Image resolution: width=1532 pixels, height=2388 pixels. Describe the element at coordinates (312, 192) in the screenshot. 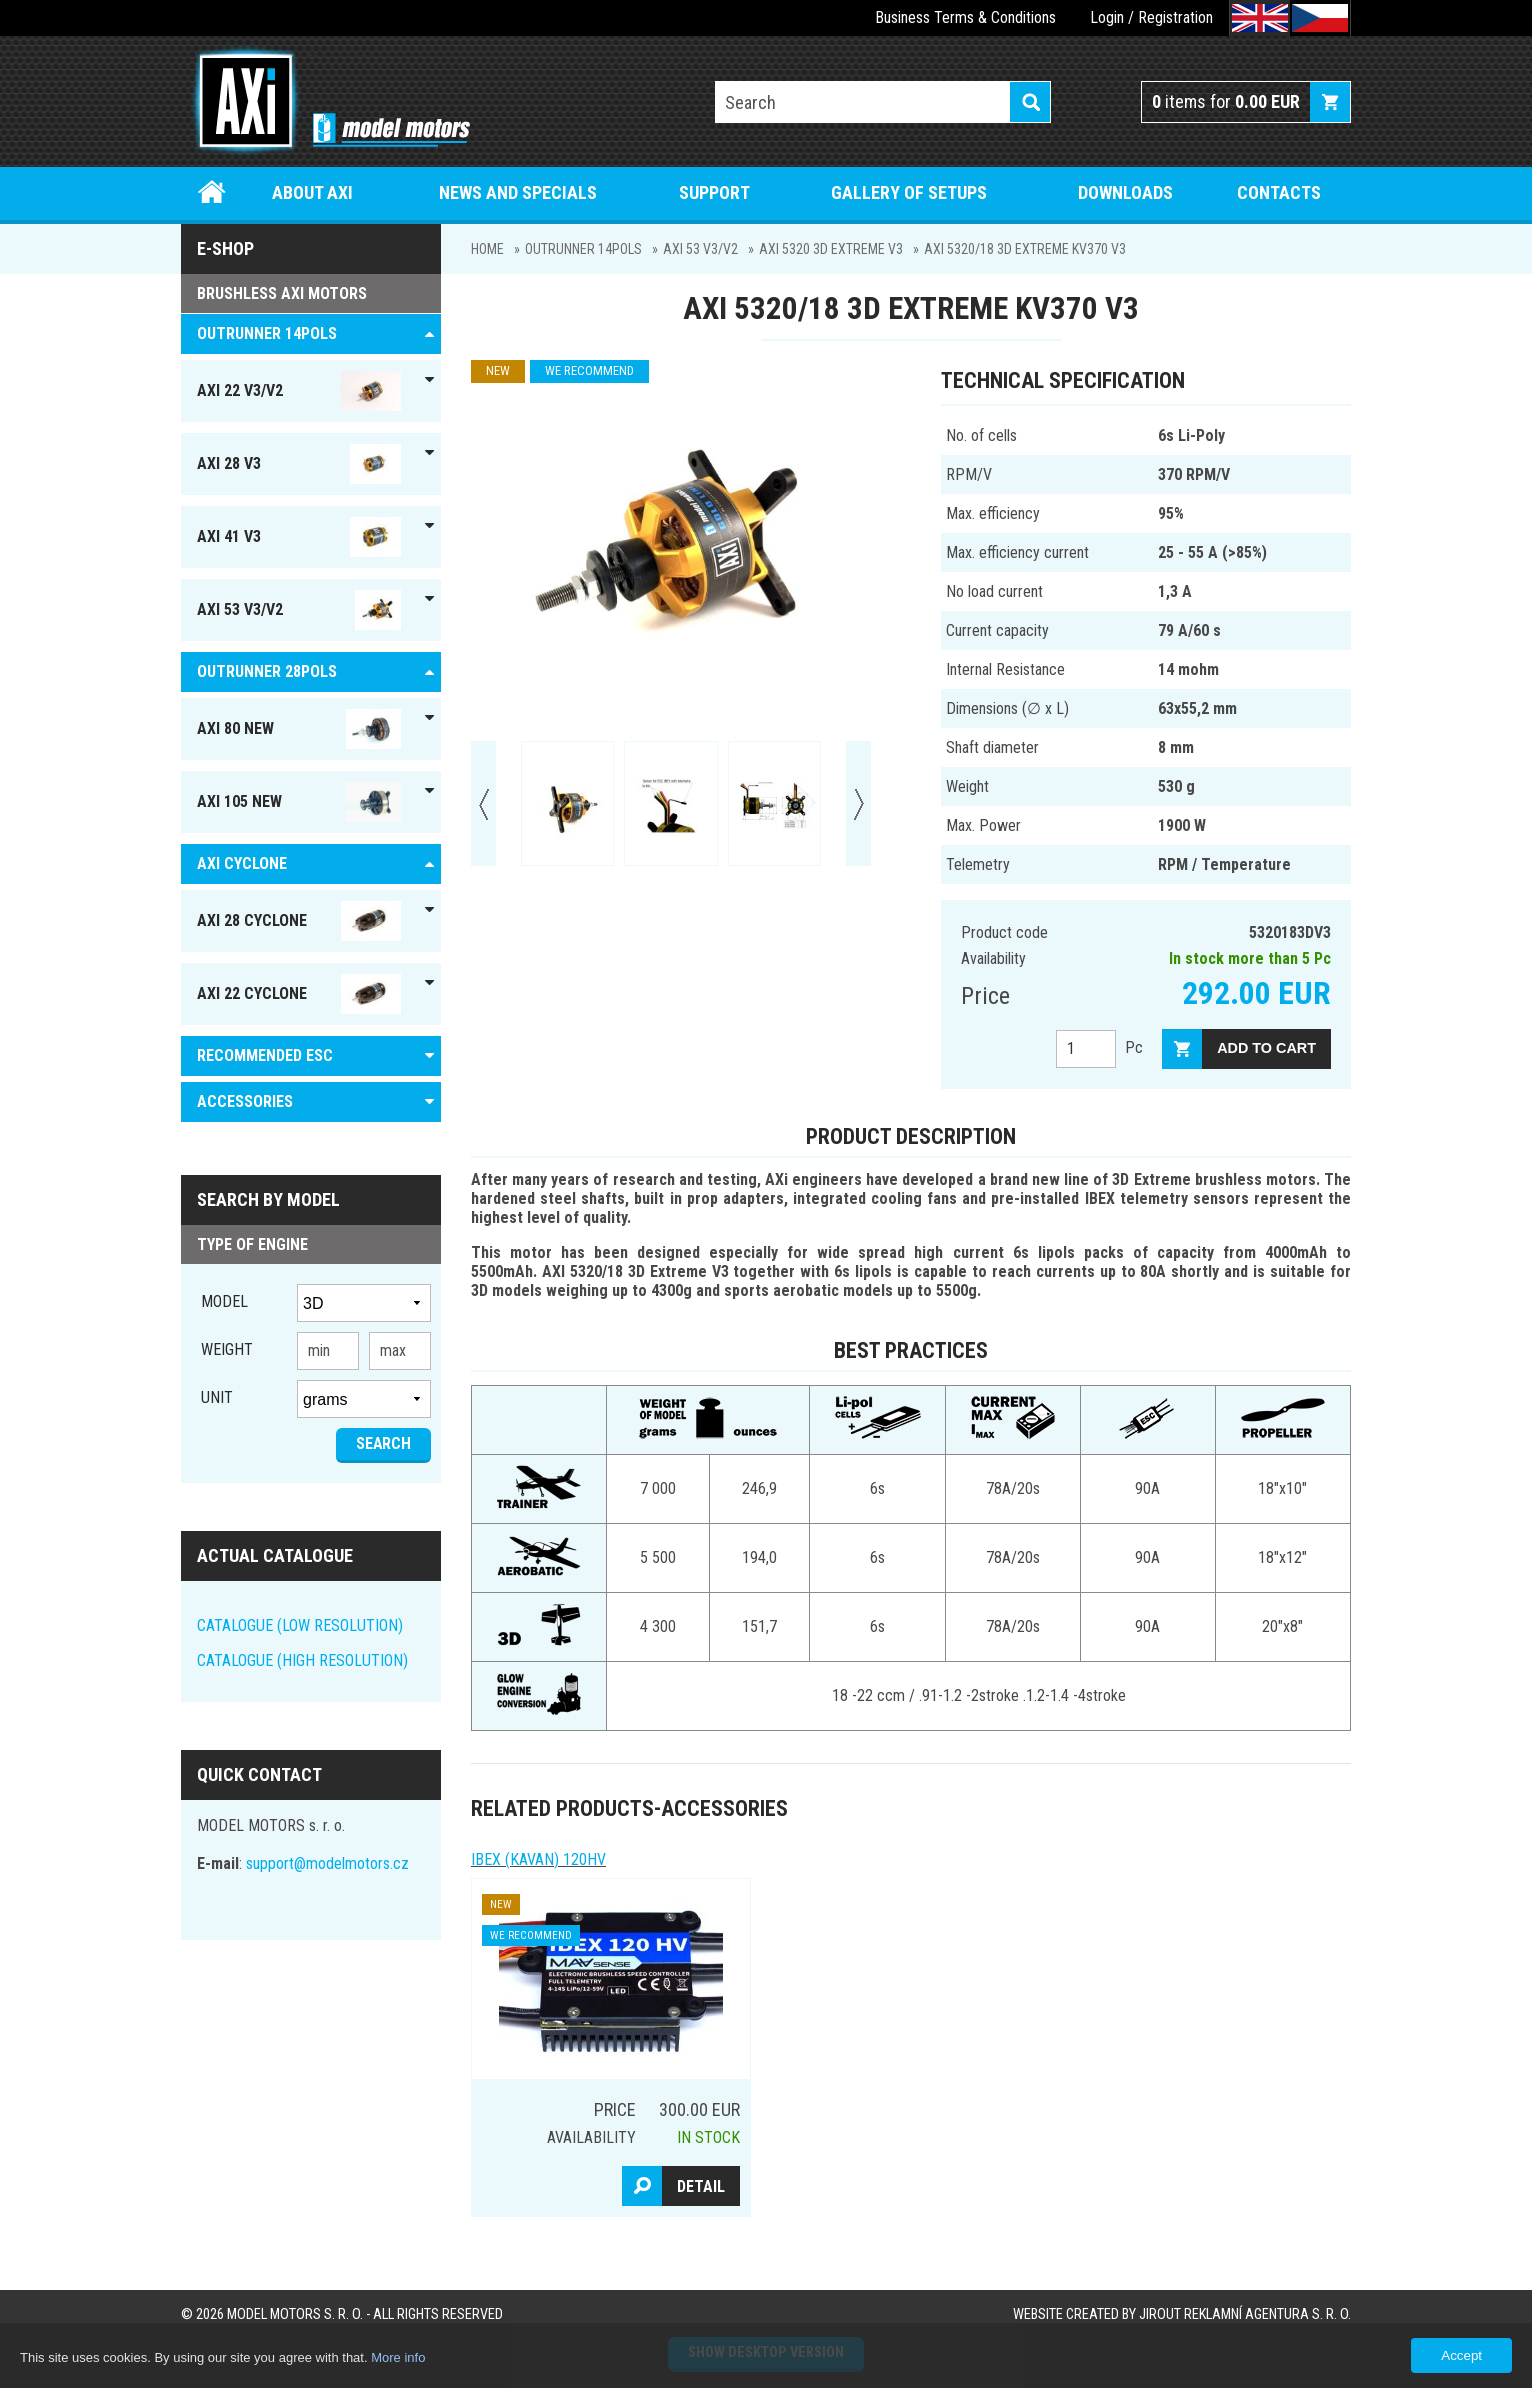

I see `About Axi` at that location.